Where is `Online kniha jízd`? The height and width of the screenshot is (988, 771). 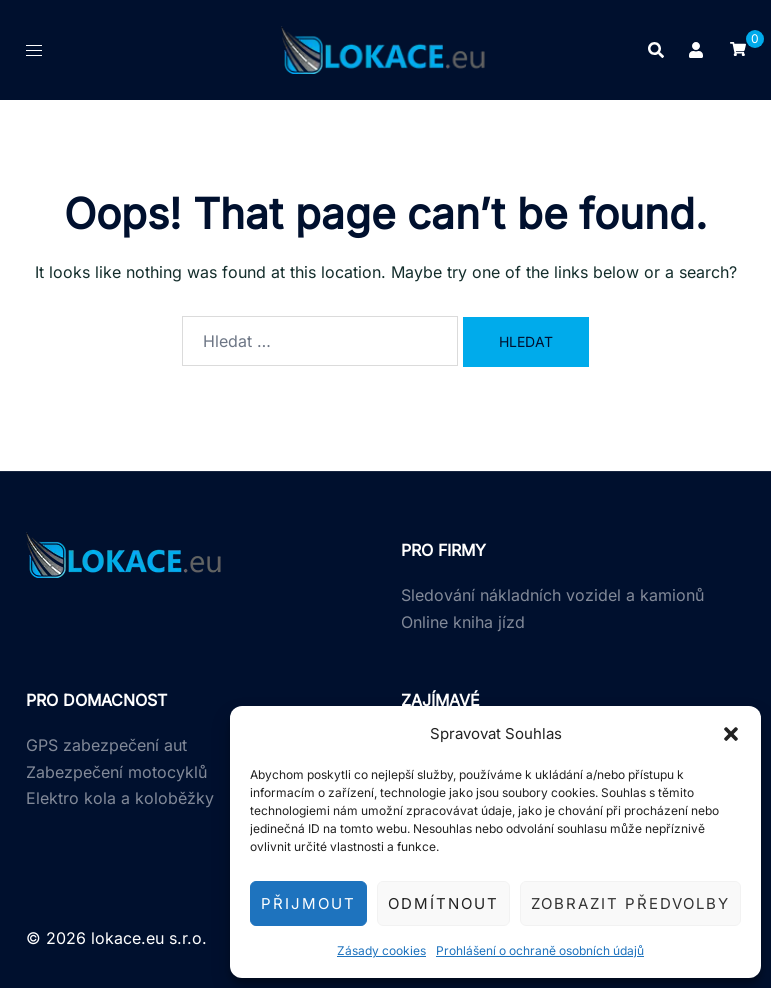 Online kniha jízd is located at coordinates (463, 622).